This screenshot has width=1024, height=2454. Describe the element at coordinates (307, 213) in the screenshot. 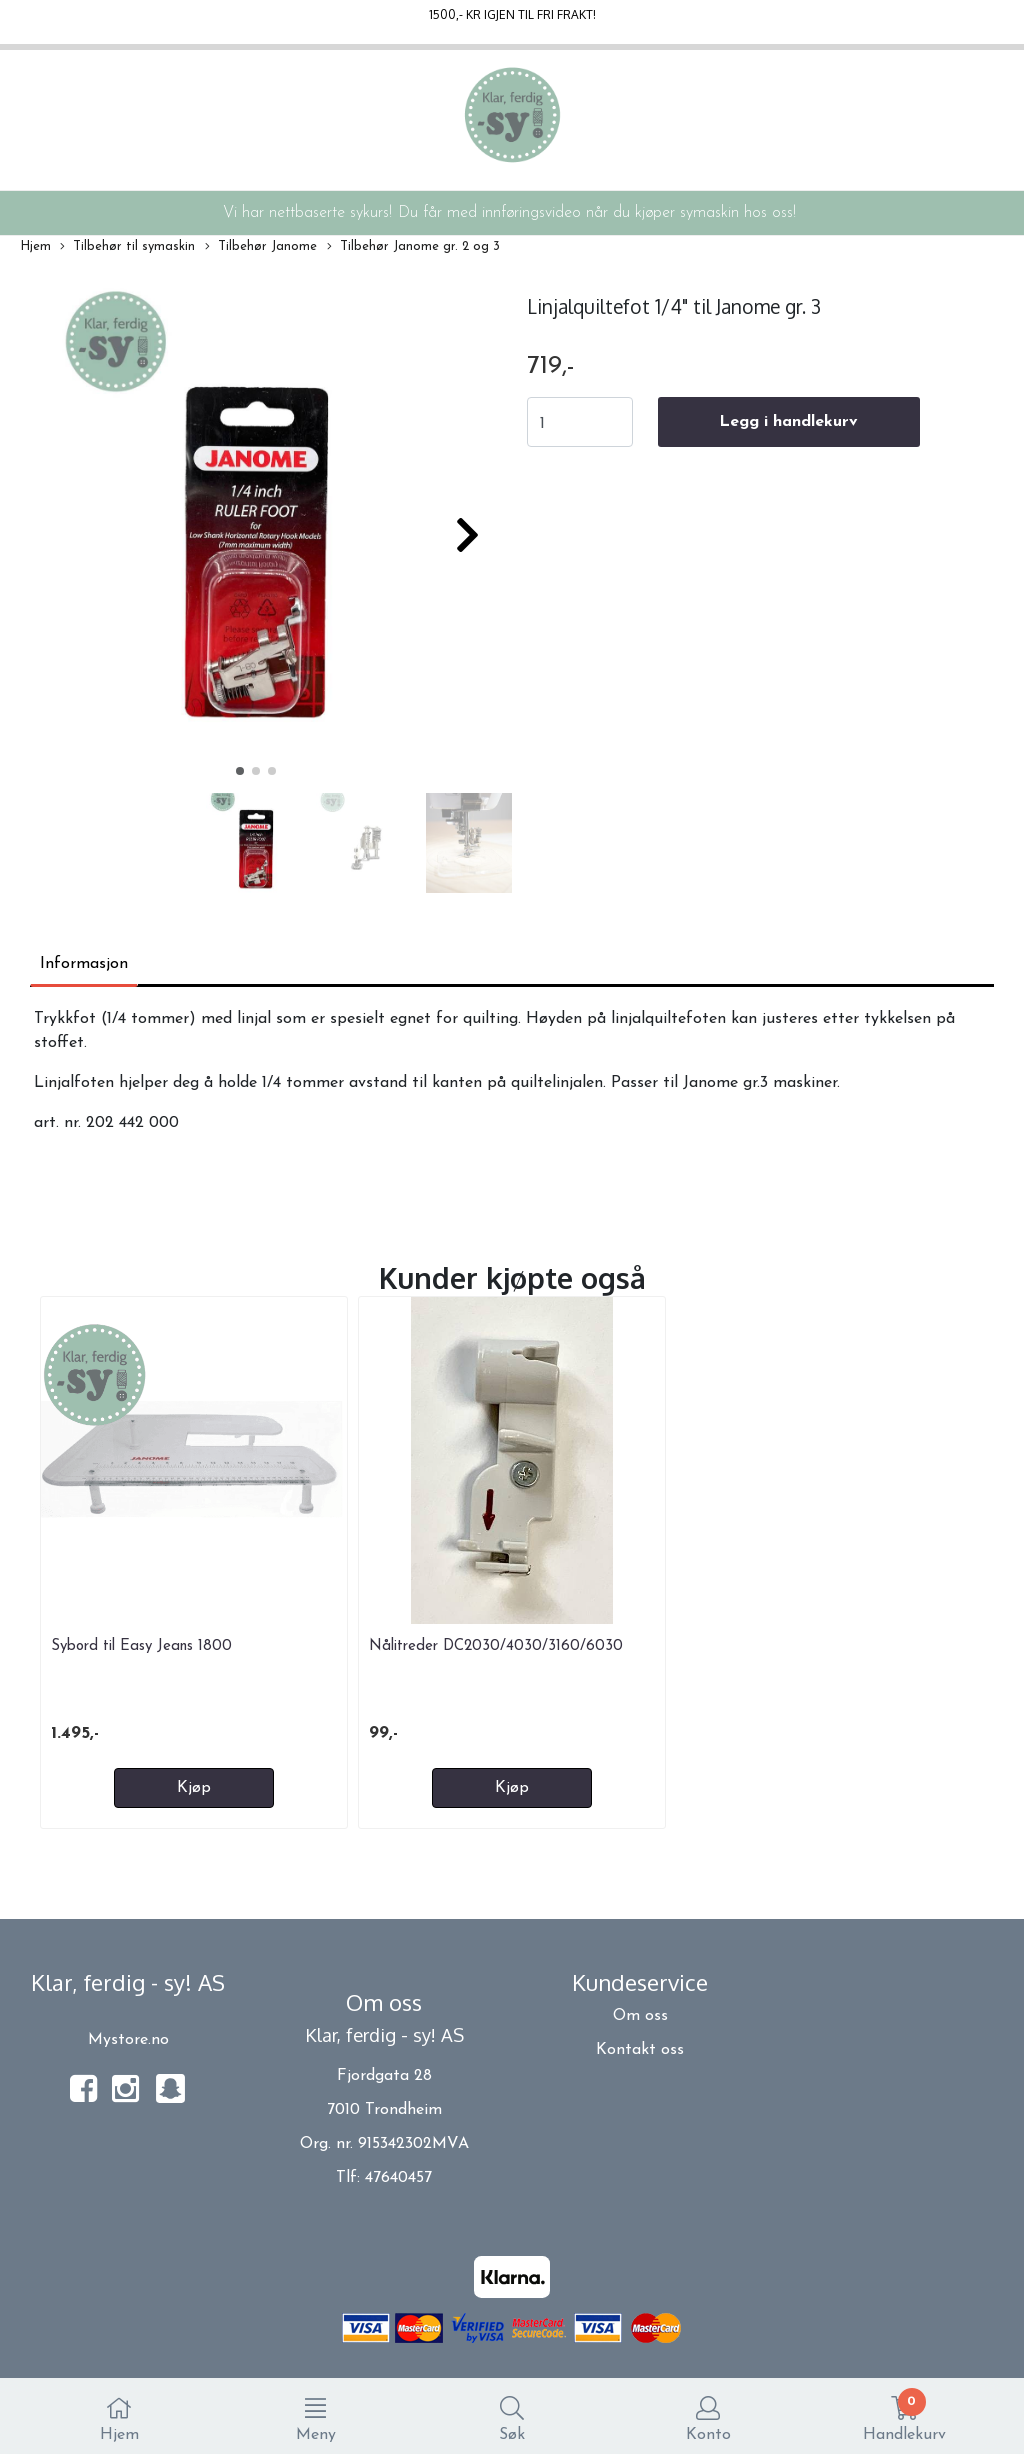

I see `Vi har nettbaserte sykurs!` at that location.